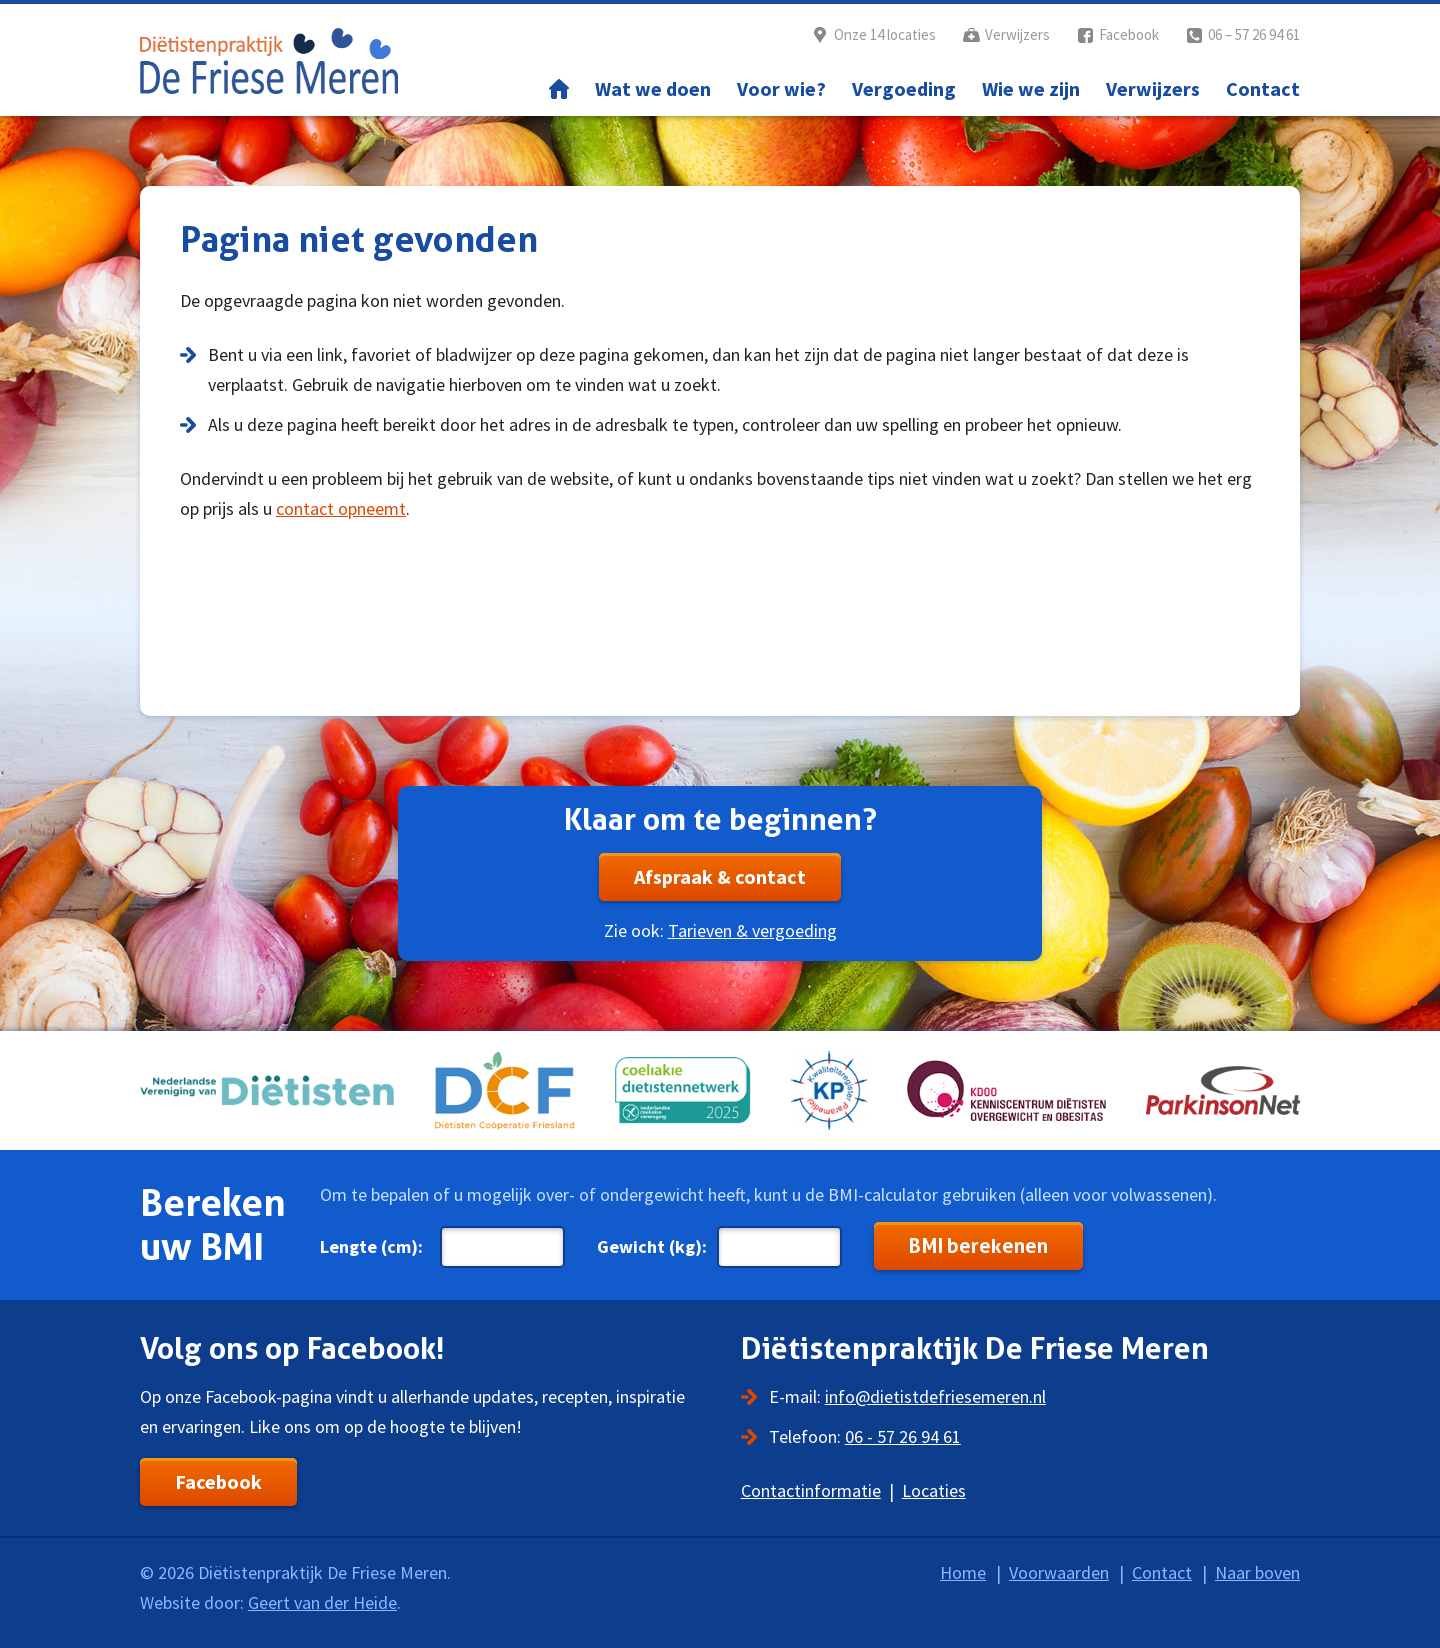 The image size is (1440, 1648). I want to click on Lengte (cm):, so click(371, 1246).